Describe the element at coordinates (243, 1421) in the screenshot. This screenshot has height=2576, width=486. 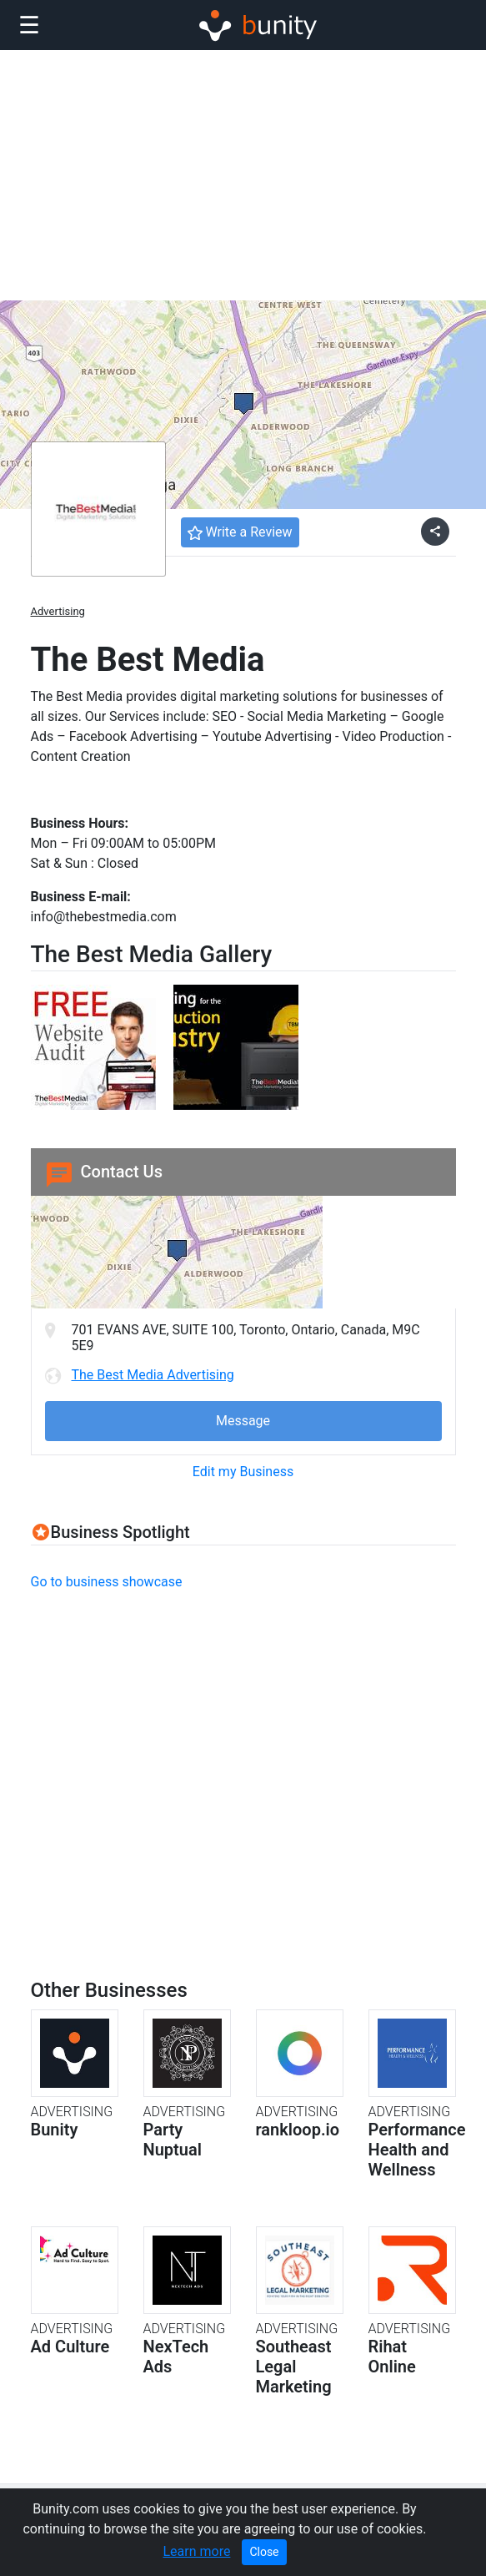
I see `Message` at that location.